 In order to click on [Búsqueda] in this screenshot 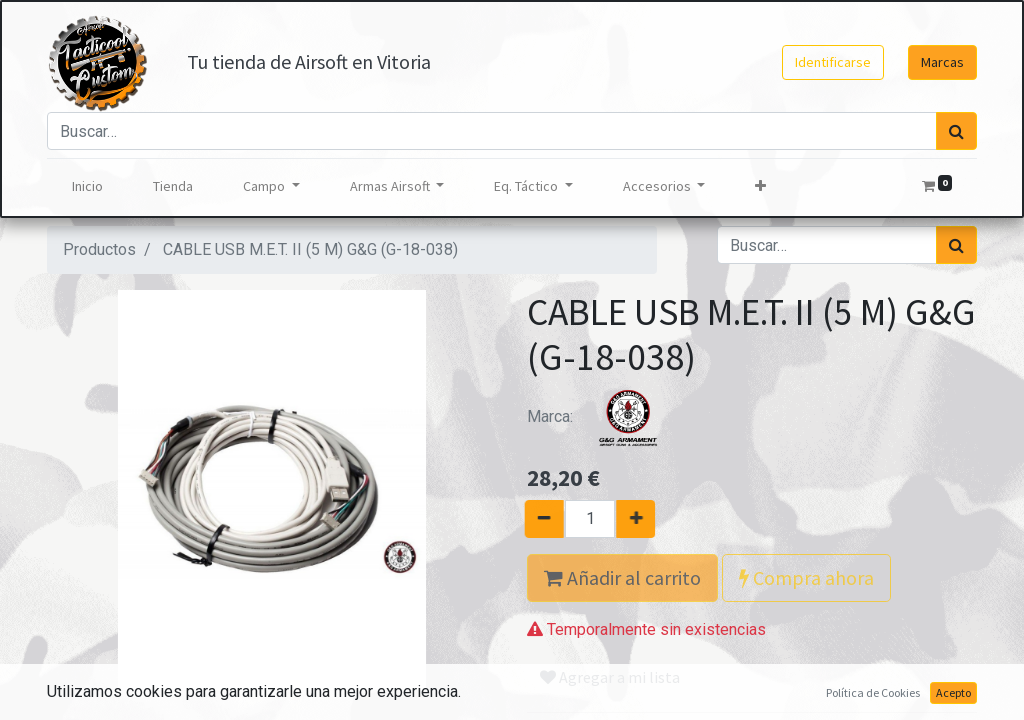, I will do `click(956, 131)`.